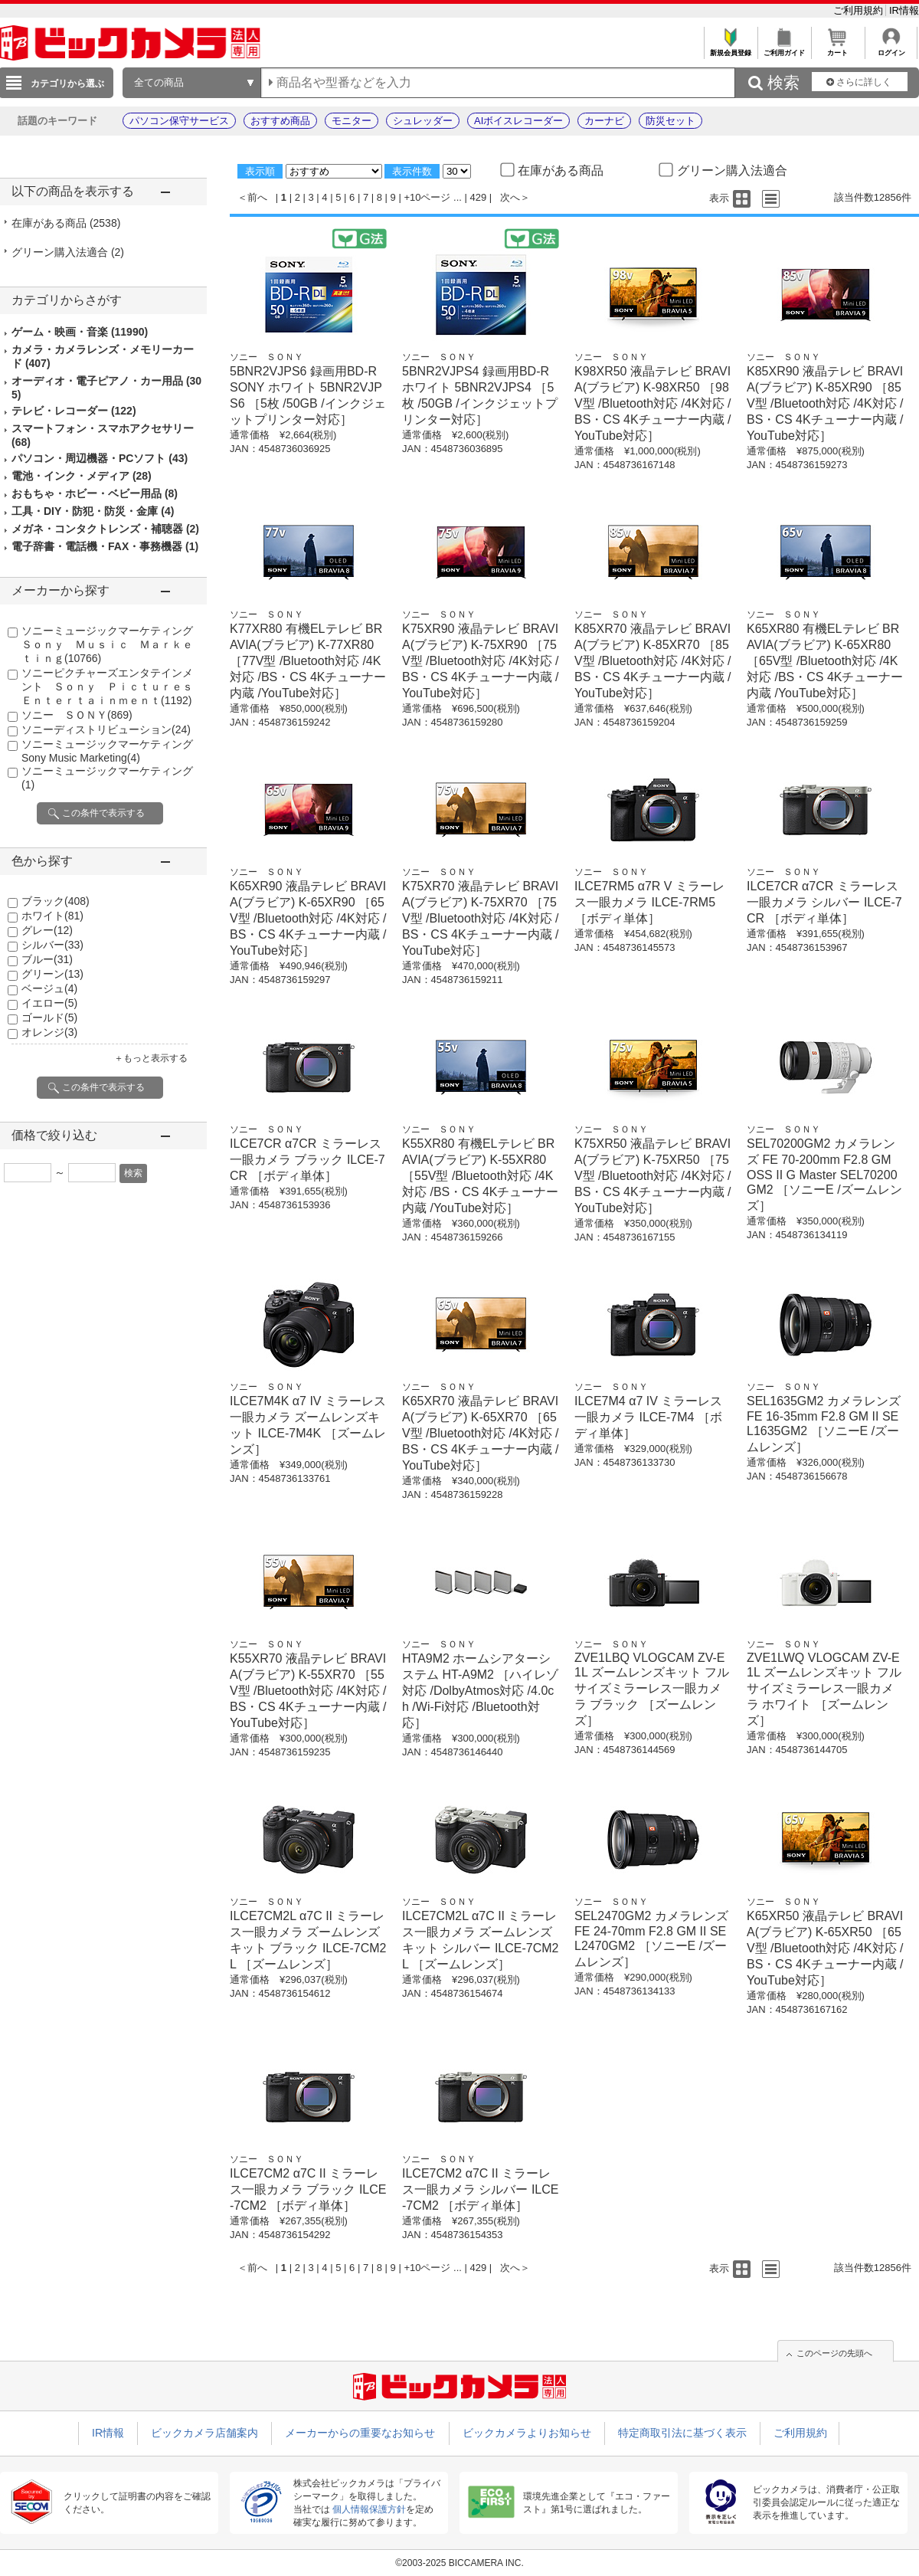 This screenshot has height=2576, width=919. What do you see at coordinates (360, 2433) in the screenshot?
I see `メーカーからの重要なお知らせ` at bounding box center [360, 2433].